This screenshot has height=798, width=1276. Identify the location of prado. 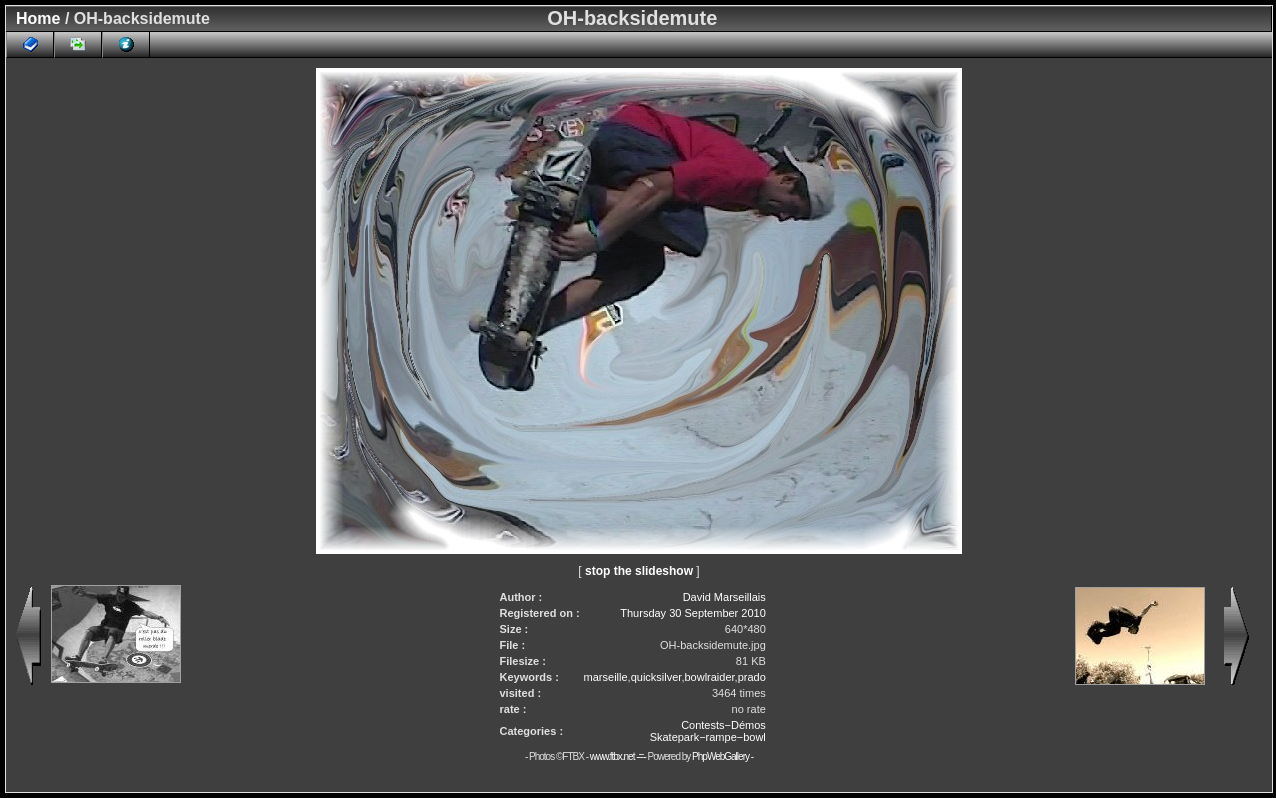
(752, 677).